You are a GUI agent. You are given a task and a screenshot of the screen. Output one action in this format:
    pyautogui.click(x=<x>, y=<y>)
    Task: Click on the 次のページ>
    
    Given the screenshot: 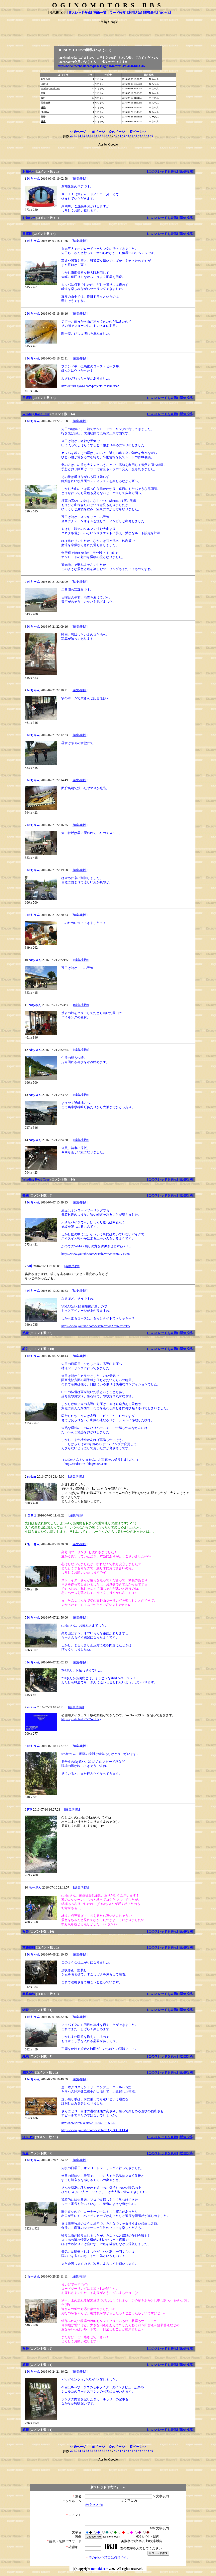 What is the action you would take?
    pyautogui.click(x=118, y=131)
    